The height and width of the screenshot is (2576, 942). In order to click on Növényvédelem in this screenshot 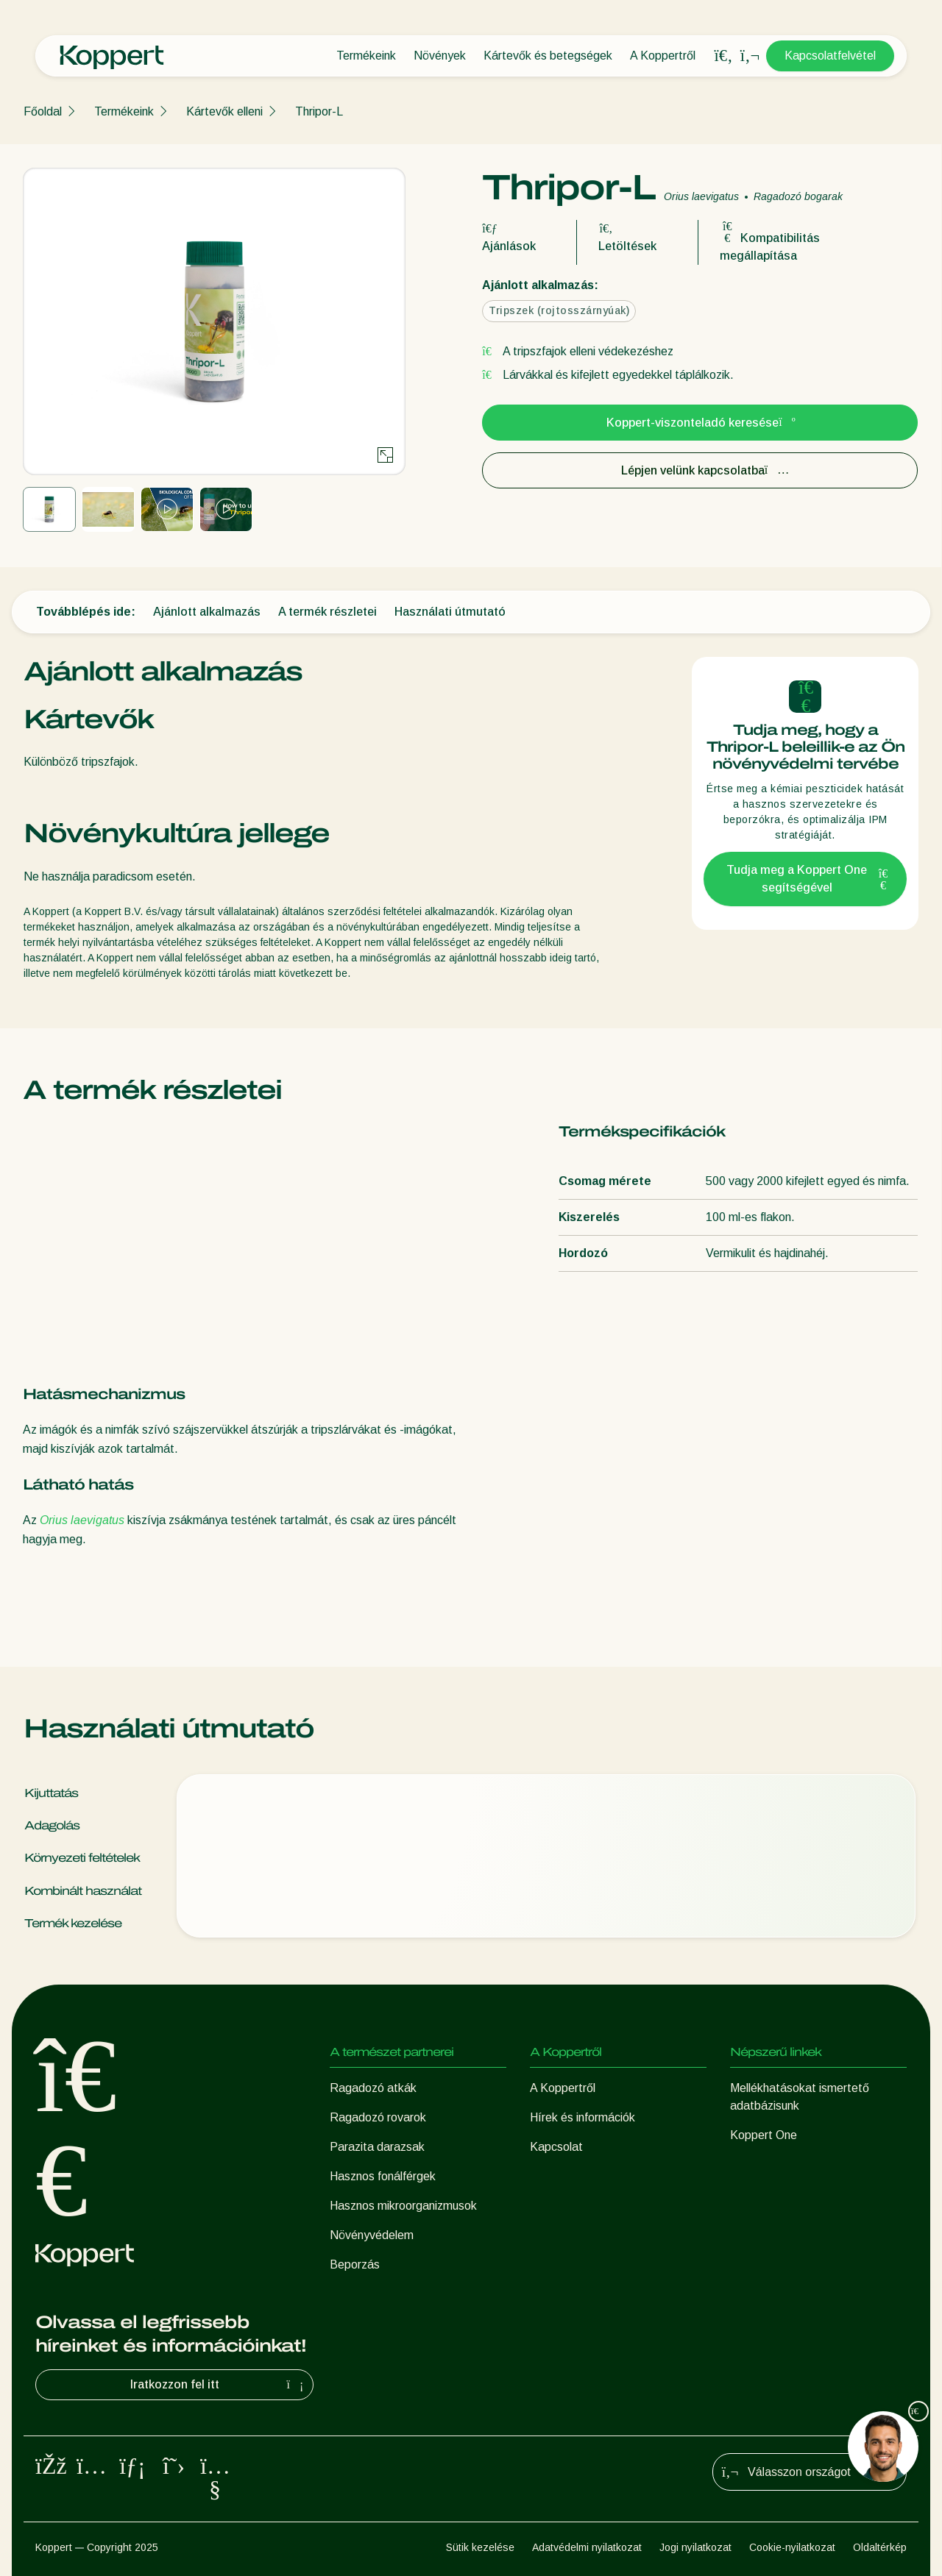, I will do `click(372, 2235)`.